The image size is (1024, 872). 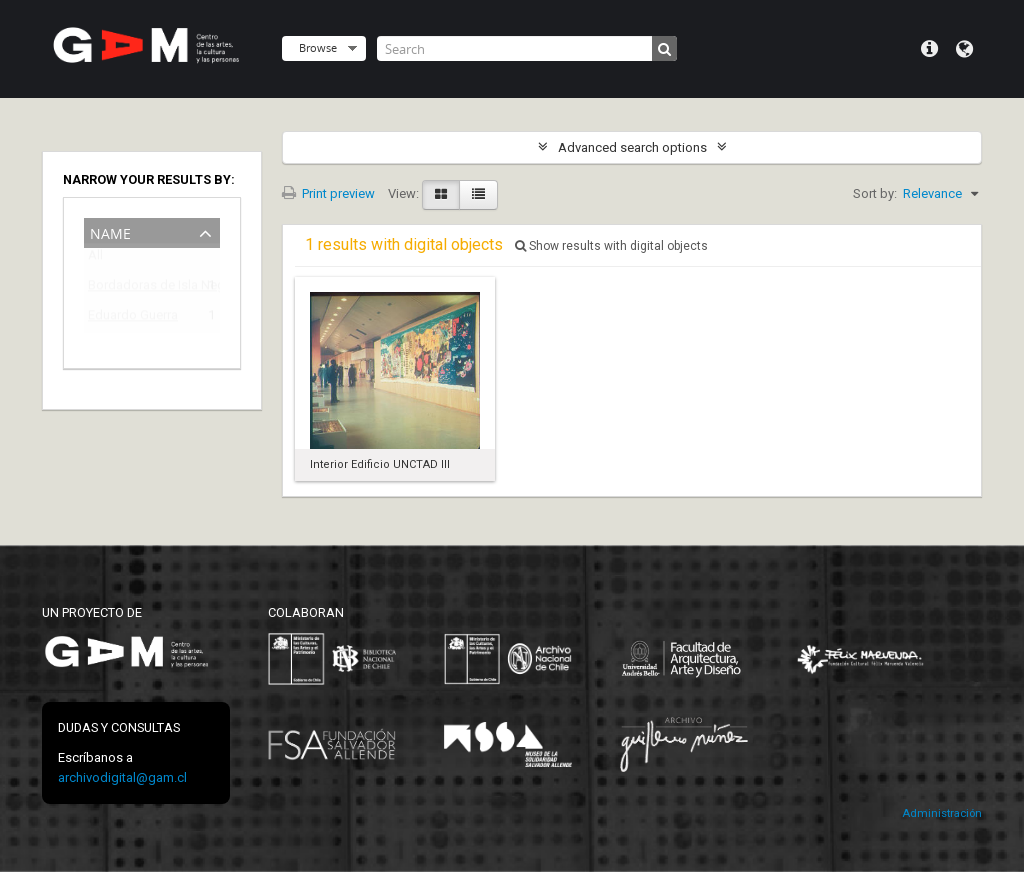 What do you see at coordinates (611, 246) in the screenshot?
I see `Show results with digital objects` at bounding box center [611, 246].